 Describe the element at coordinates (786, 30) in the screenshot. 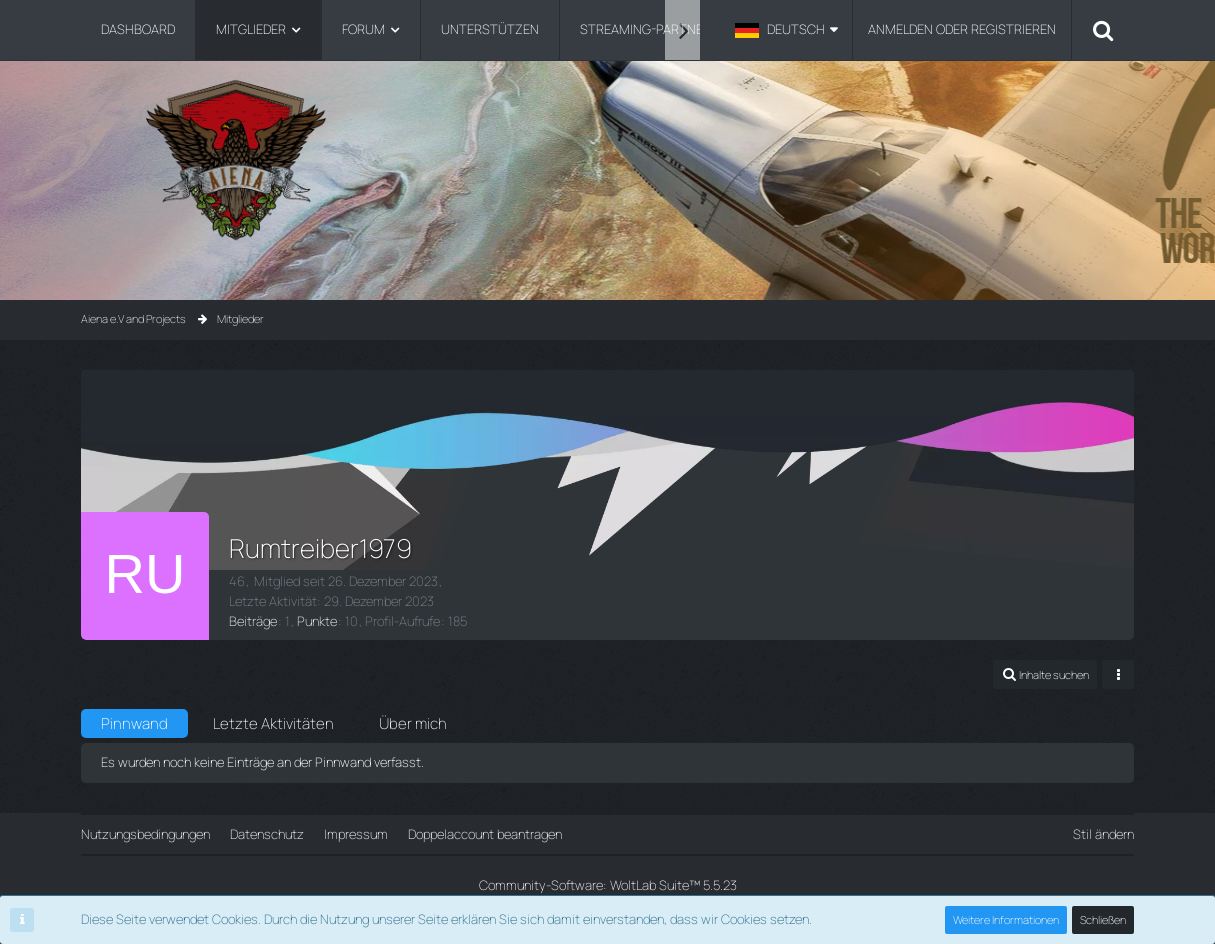

I see `[button]` at that location.